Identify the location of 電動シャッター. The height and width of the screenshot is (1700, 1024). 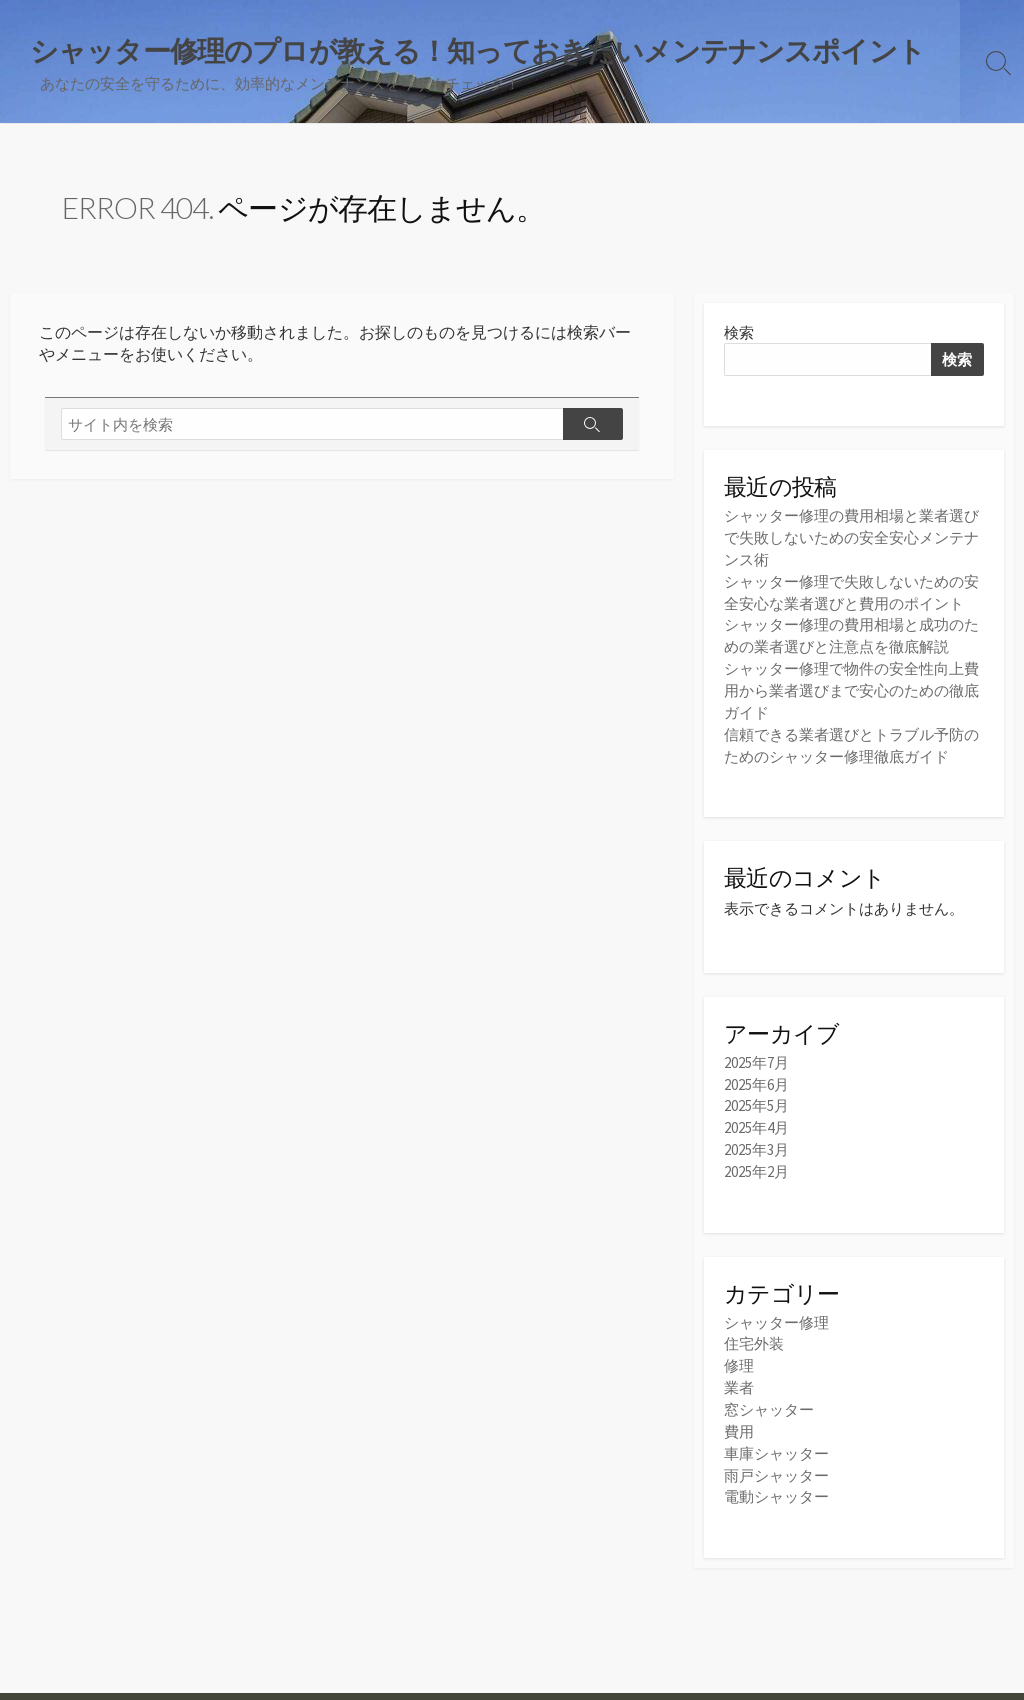
(776, 1479).